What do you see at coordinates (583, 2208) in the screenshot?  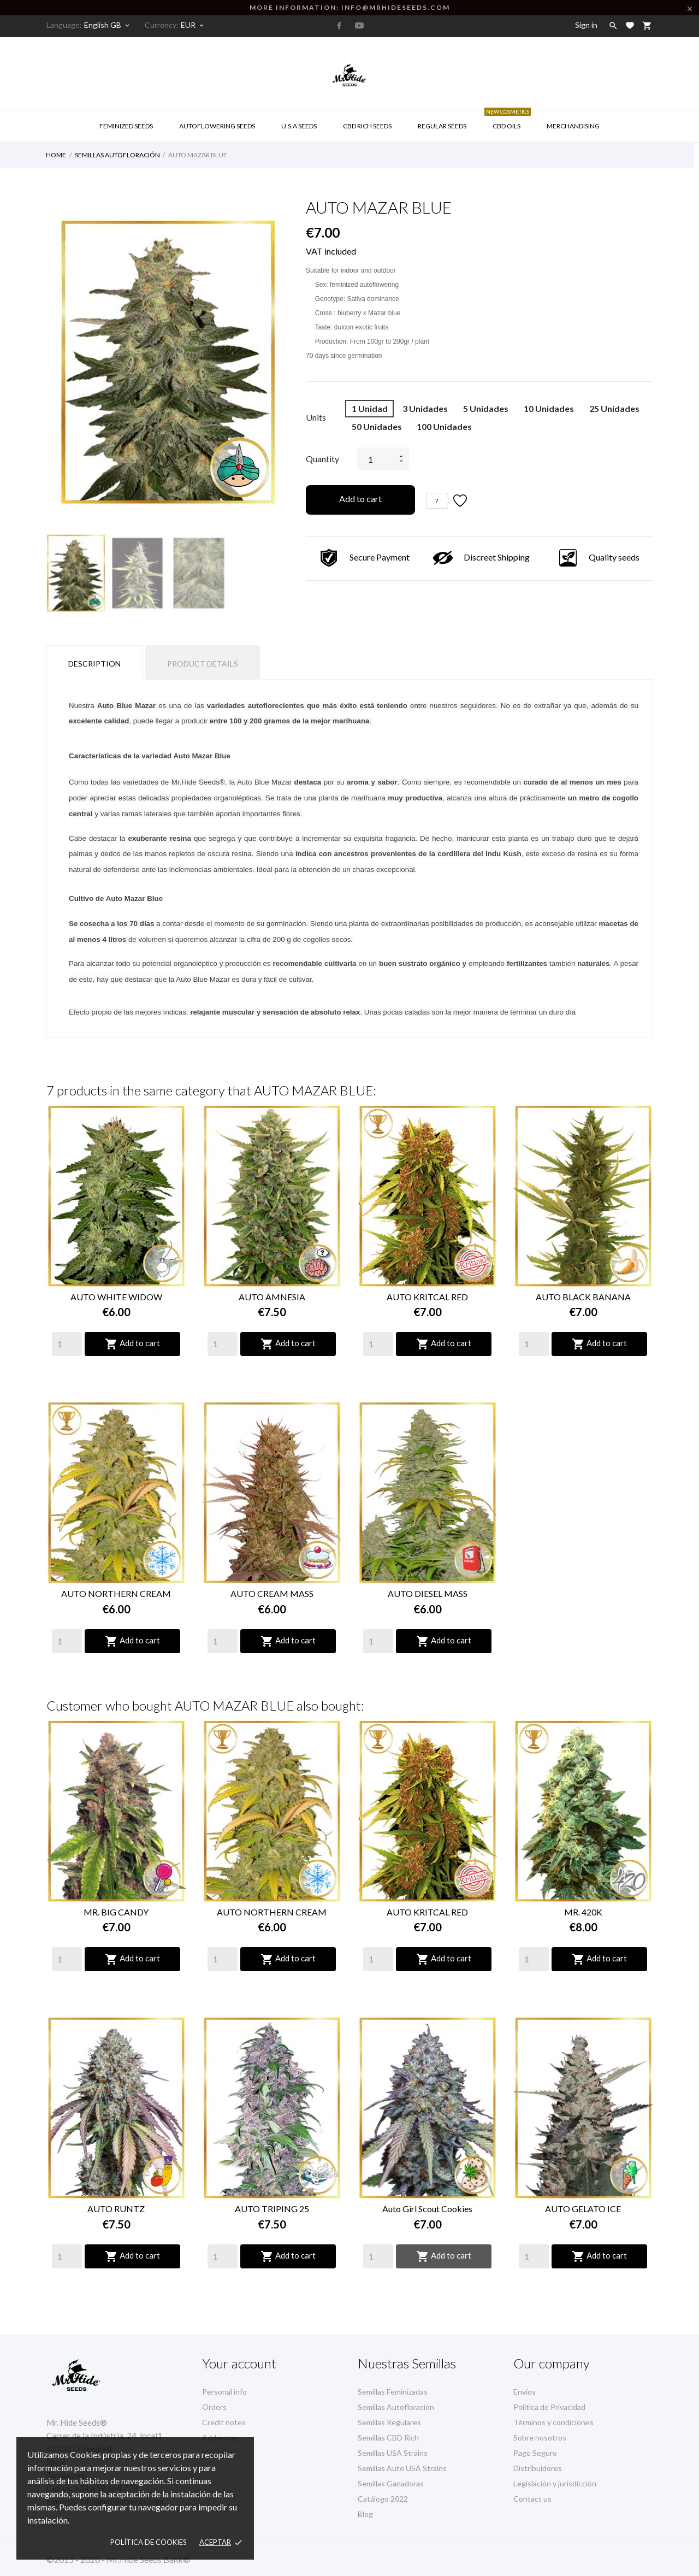 I see `AUTO GELATO ICE` at bounding box center [583, 2208].